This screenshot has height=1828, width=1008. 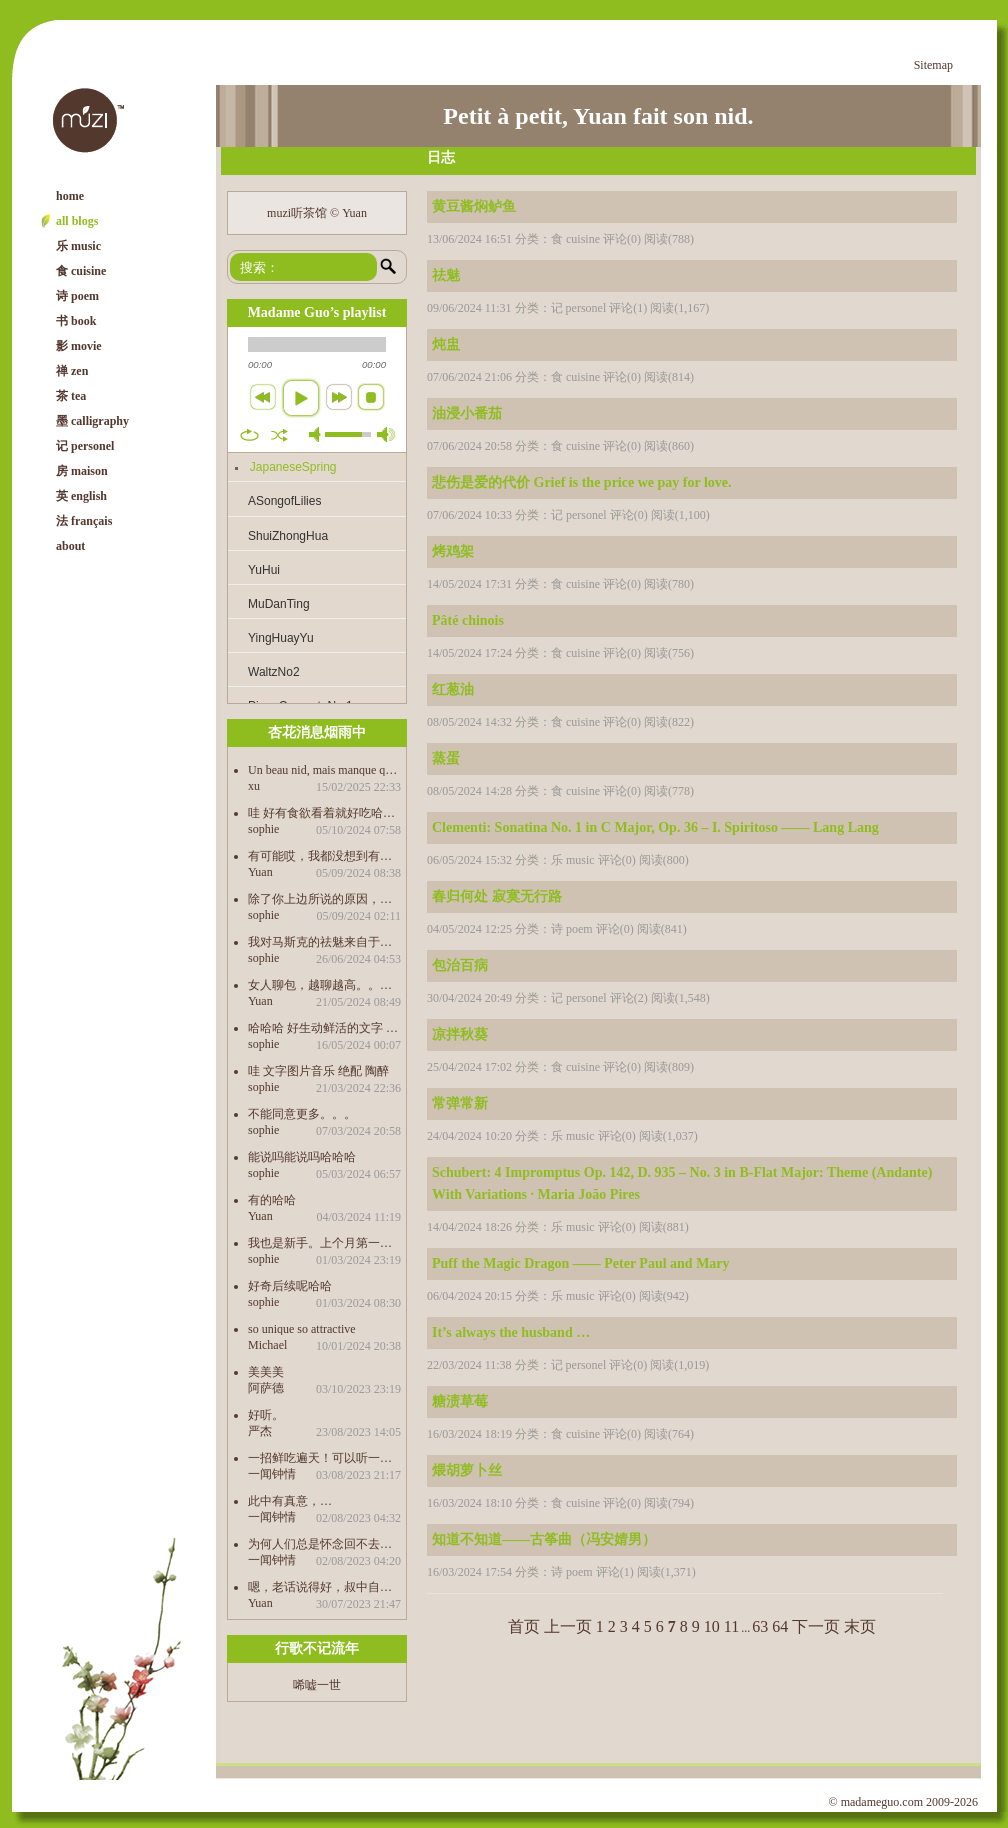 I want to click on 好听。, so click(x=266, y=1414).